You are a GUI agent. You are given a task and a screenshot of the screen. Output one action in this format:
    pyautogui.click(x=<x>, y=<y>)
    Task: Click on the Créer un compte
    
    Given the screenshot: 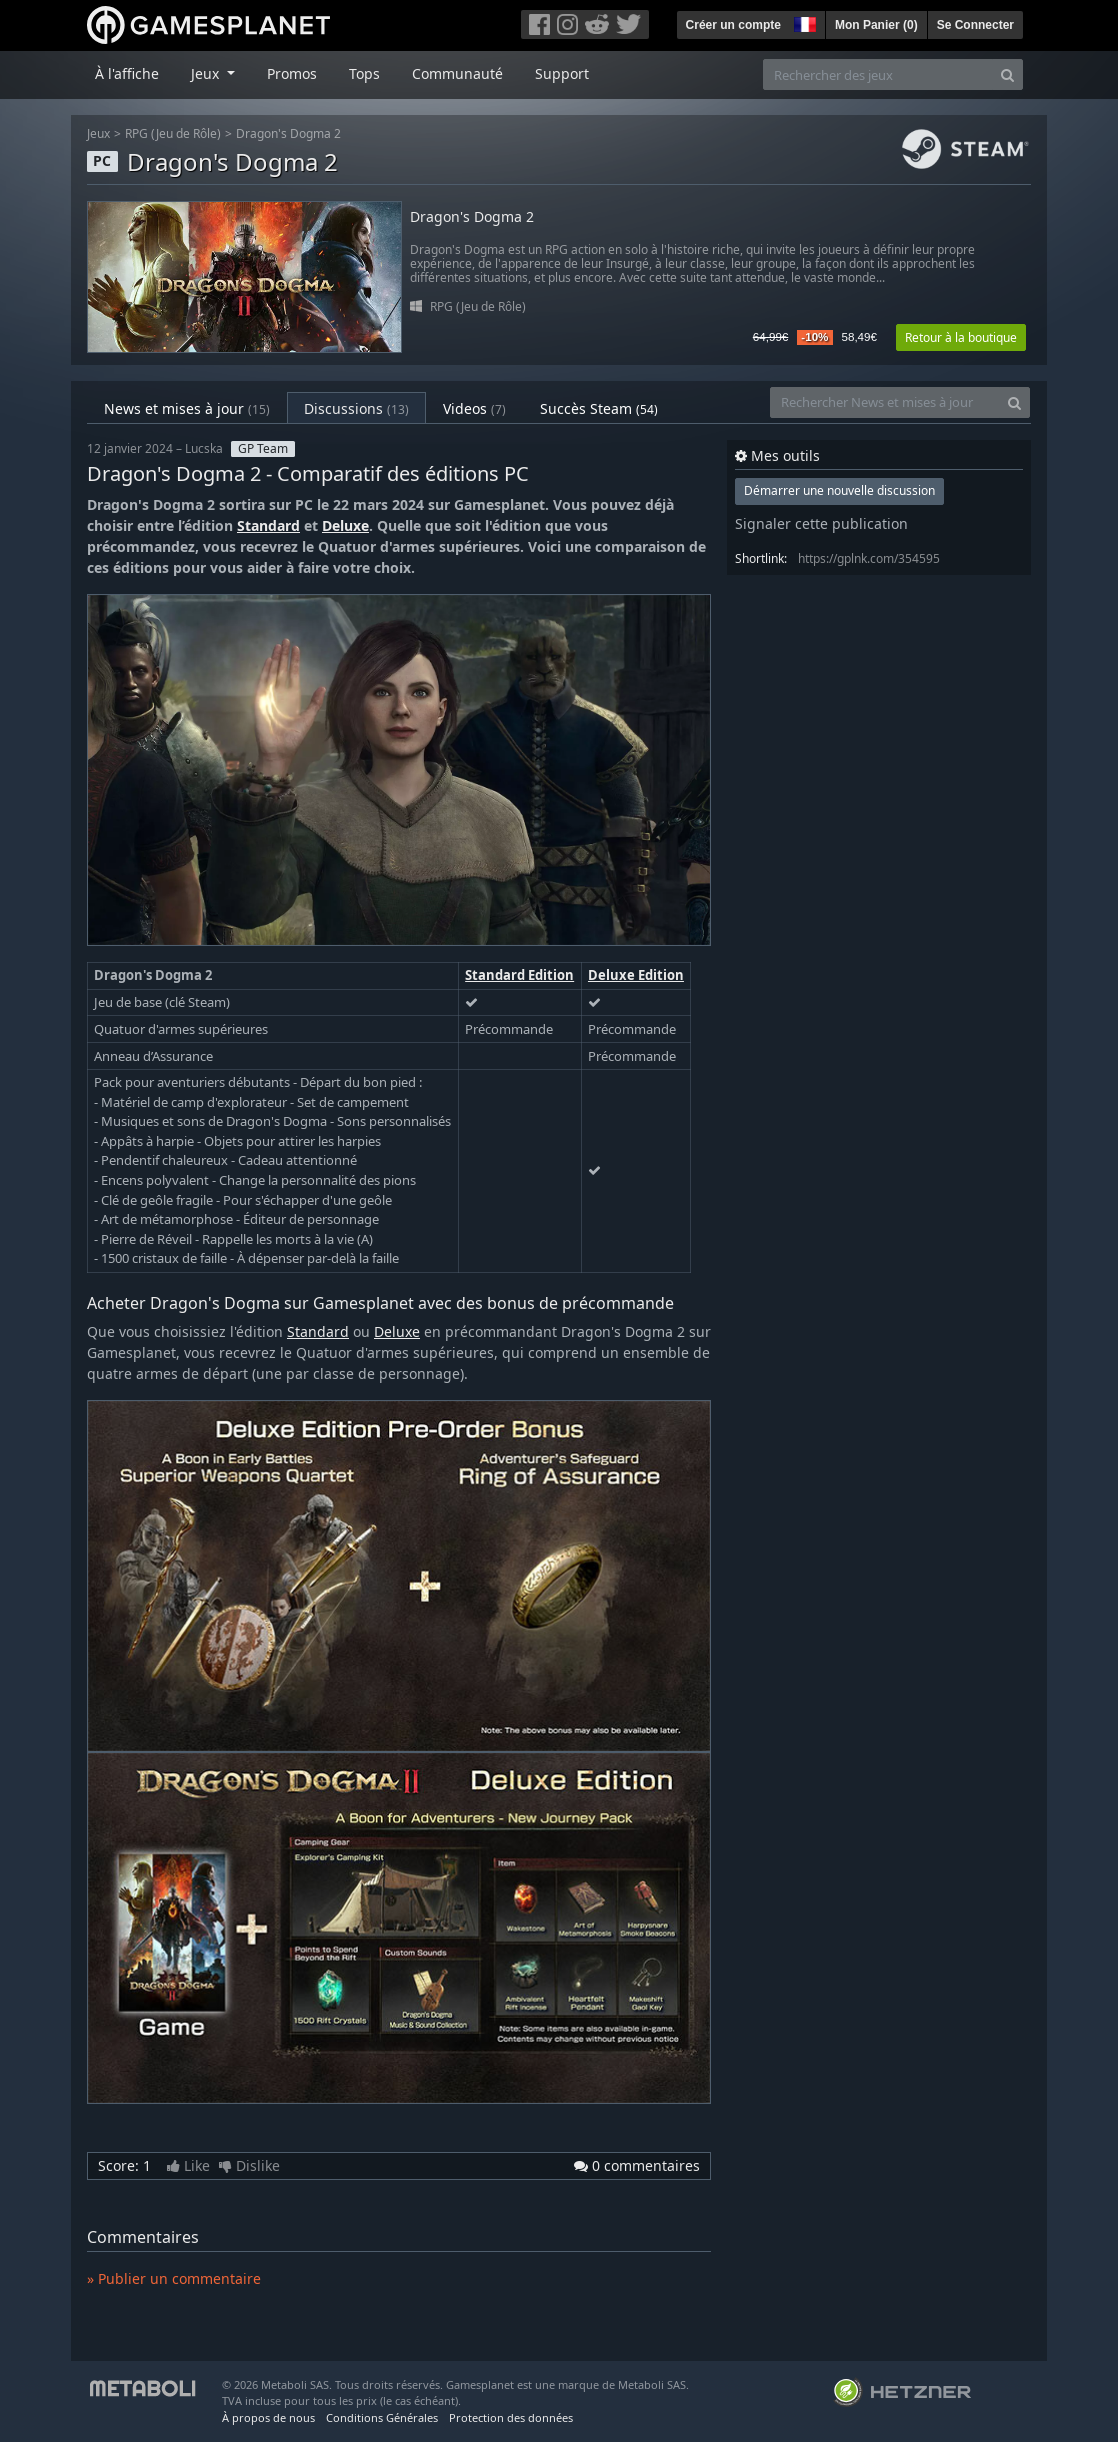 What is the action you would take?
    pyautogui.click(x=733, y=25)
    